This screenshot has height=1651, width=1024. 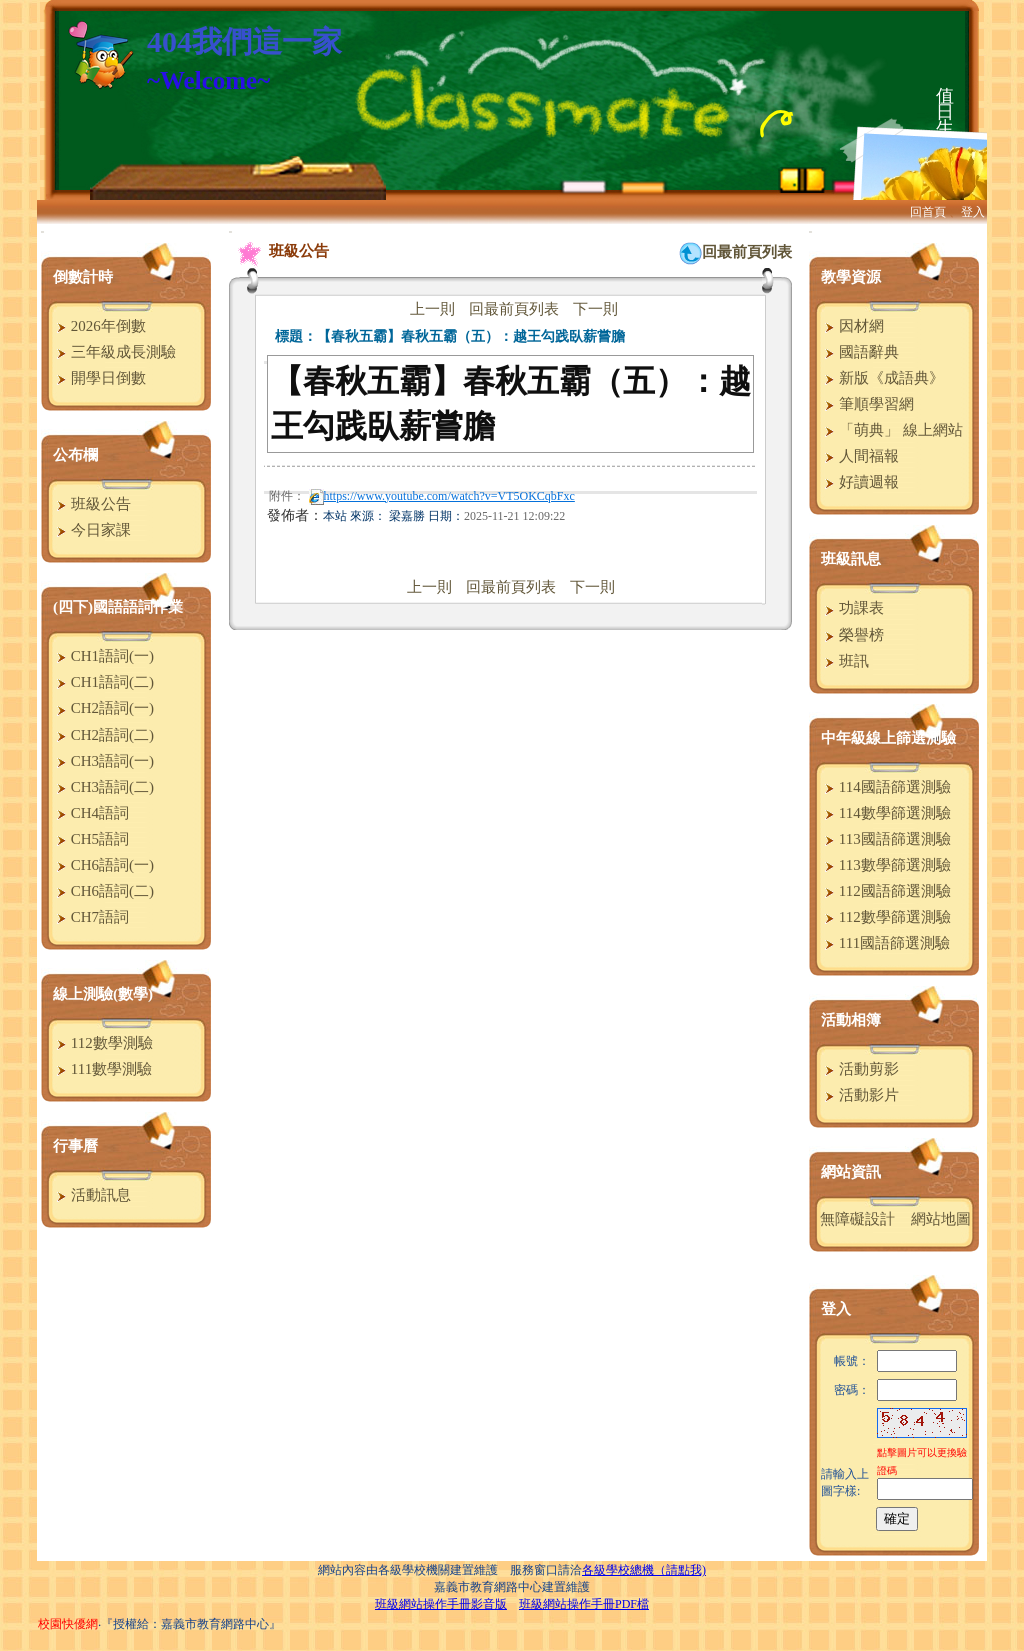 I want to click on CH3語詞(二), so click(x=103, y=787).